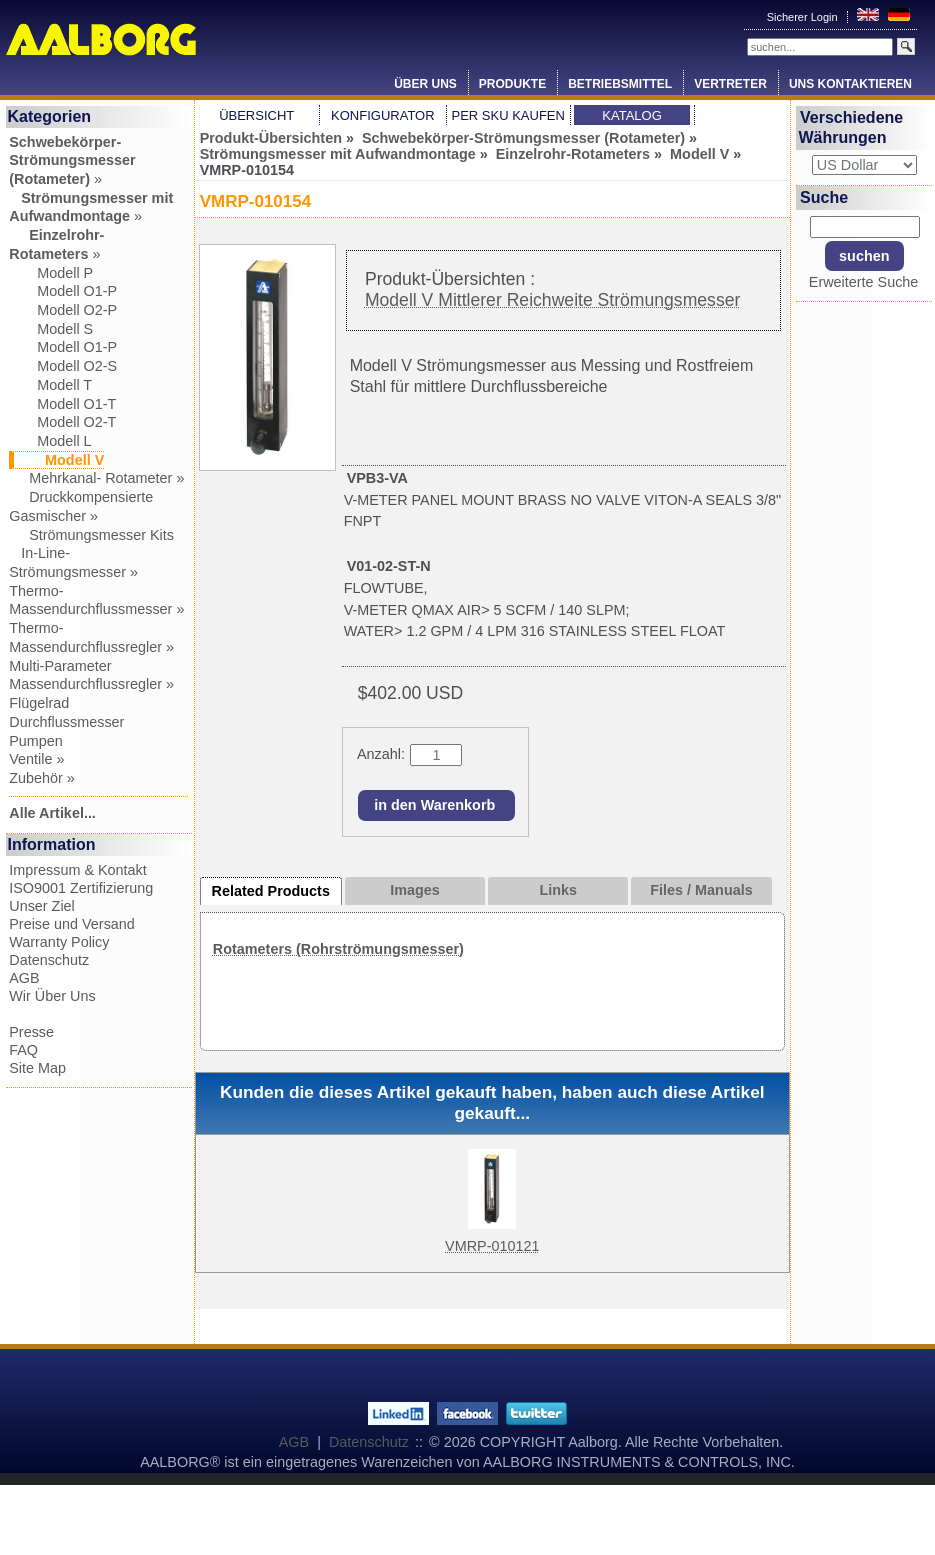 The width and height of the screenshot is (935, 1555). What do you see at coordinates (78, 870) in the screenshot?
I see `Impressum & Kontakt` at bounding box center [78, 870].